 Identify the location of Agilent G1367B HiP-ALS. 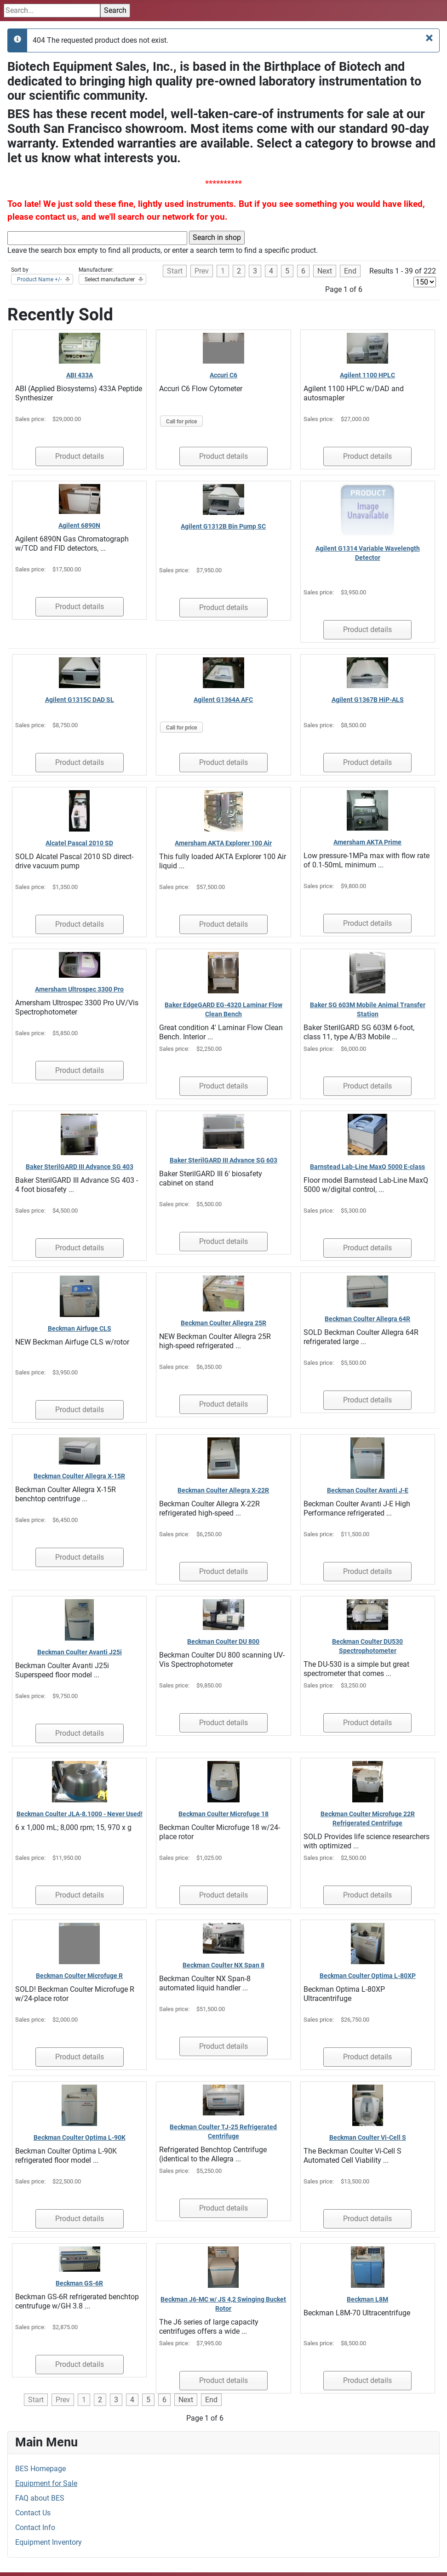
(368, 699).